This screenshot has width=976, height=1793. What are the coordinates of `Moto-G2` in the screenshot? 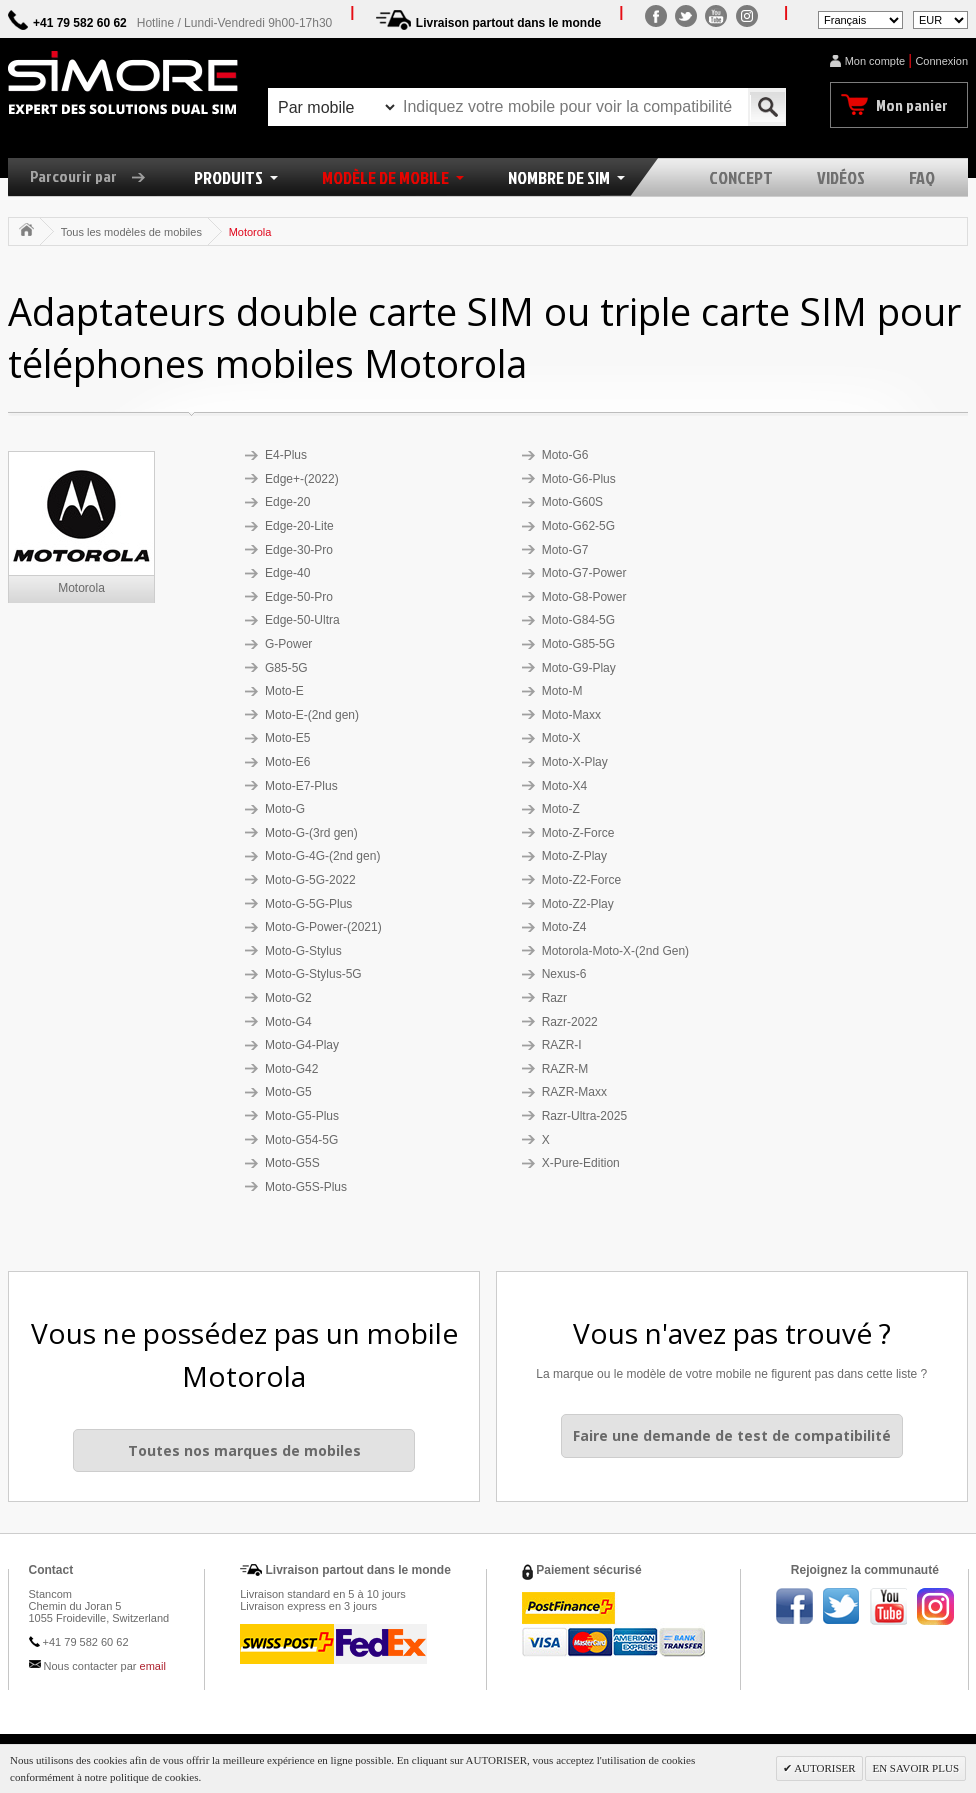 It's located at (288, 998).